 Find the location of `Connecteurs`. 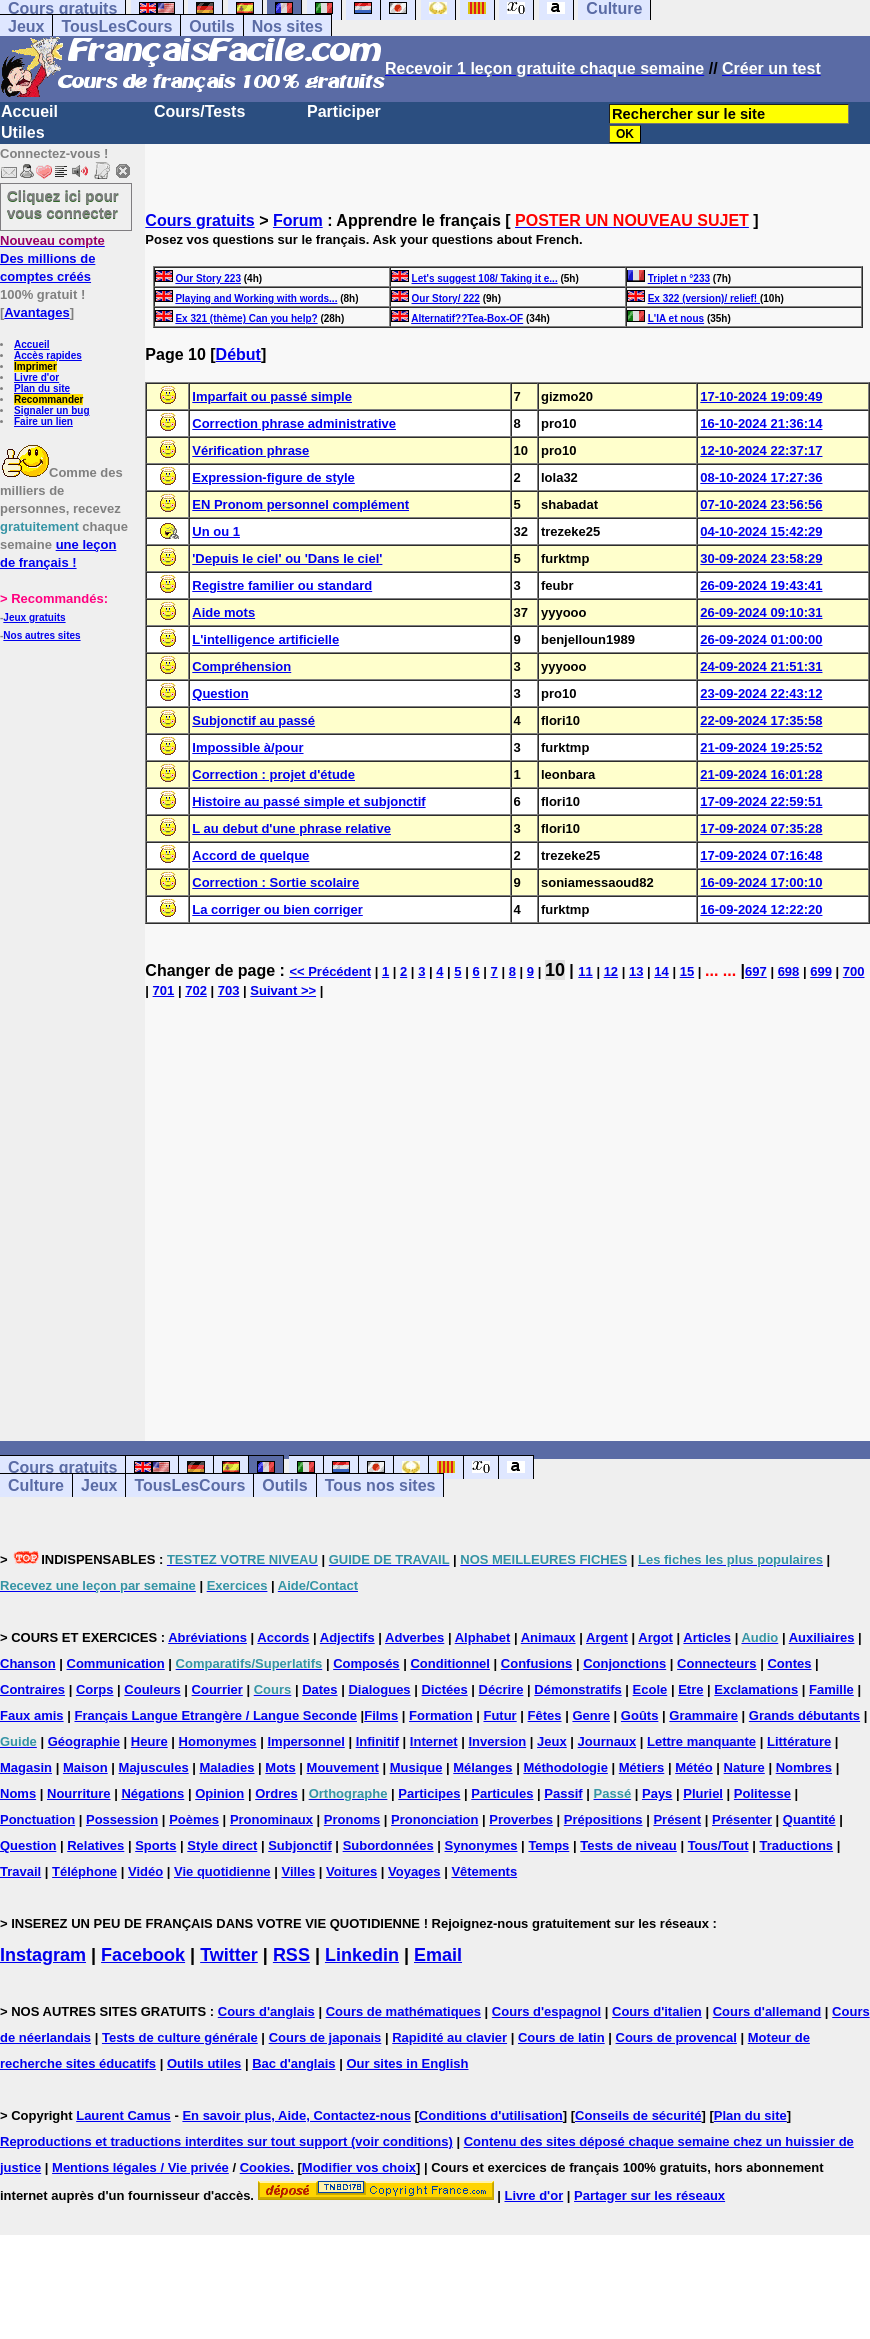

Connecteurs is located at coordinates (716, 1663).